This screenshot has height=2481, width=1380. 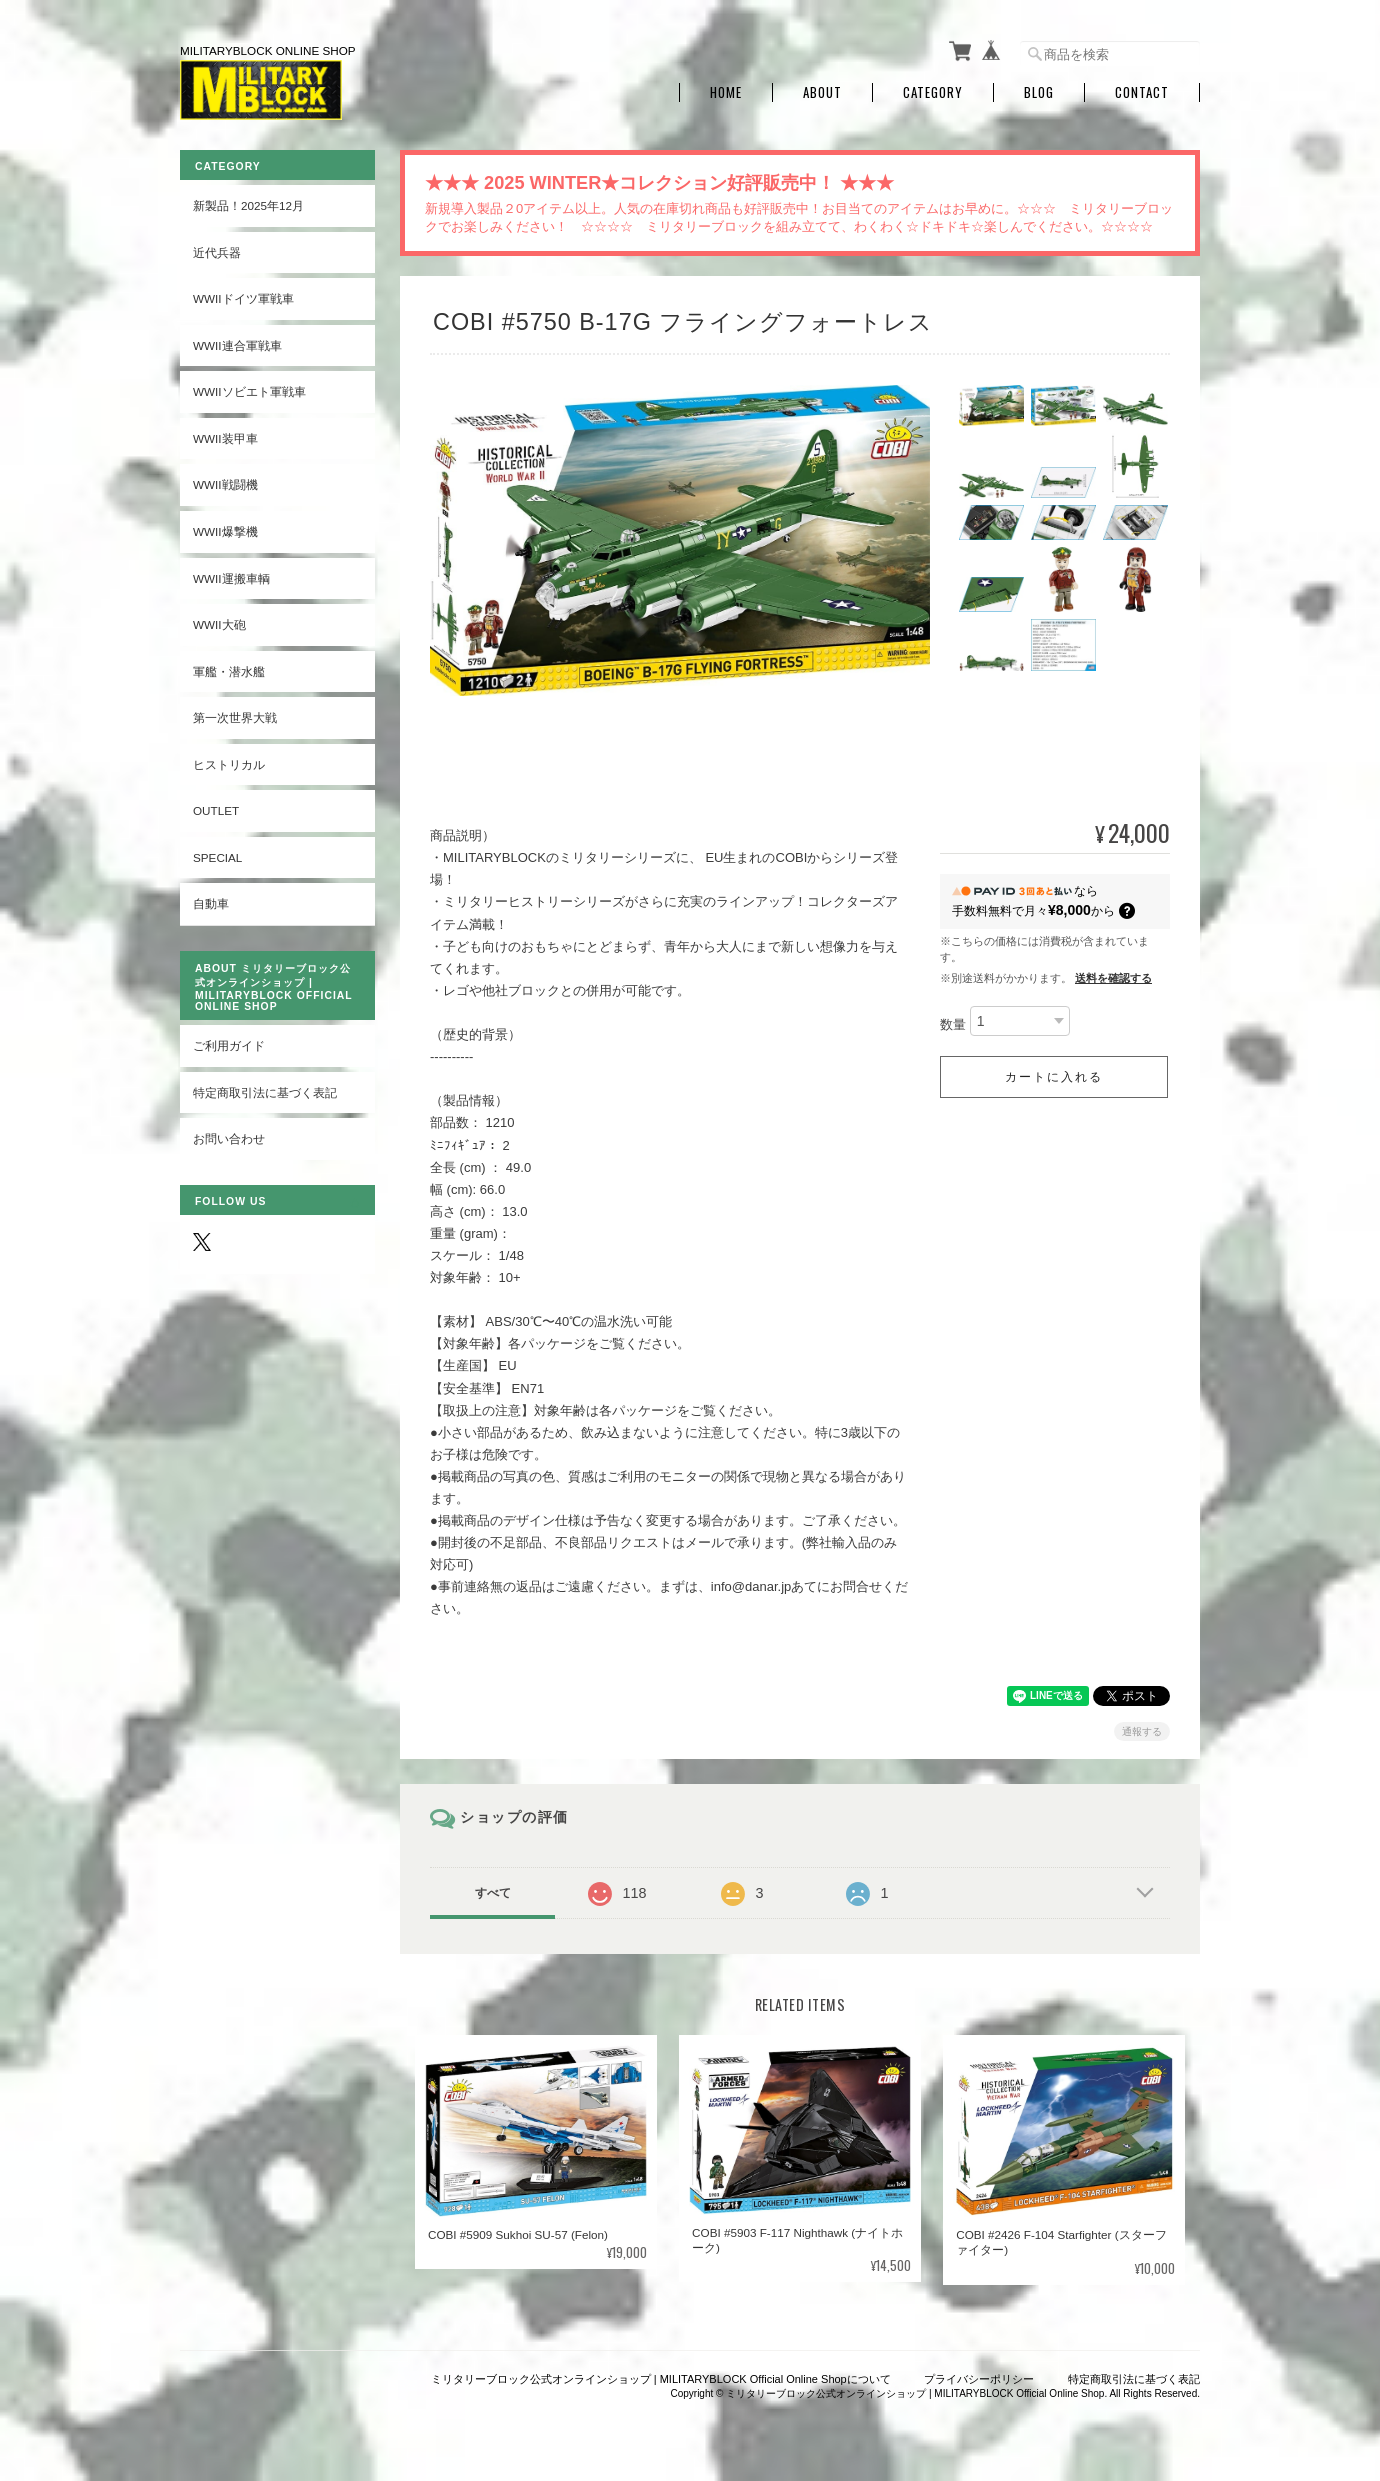 What do you see at coordinates (243, 298) in the screenshot?
I see `WWIIドイツ軍戦車` at bounding box center [243, 298].